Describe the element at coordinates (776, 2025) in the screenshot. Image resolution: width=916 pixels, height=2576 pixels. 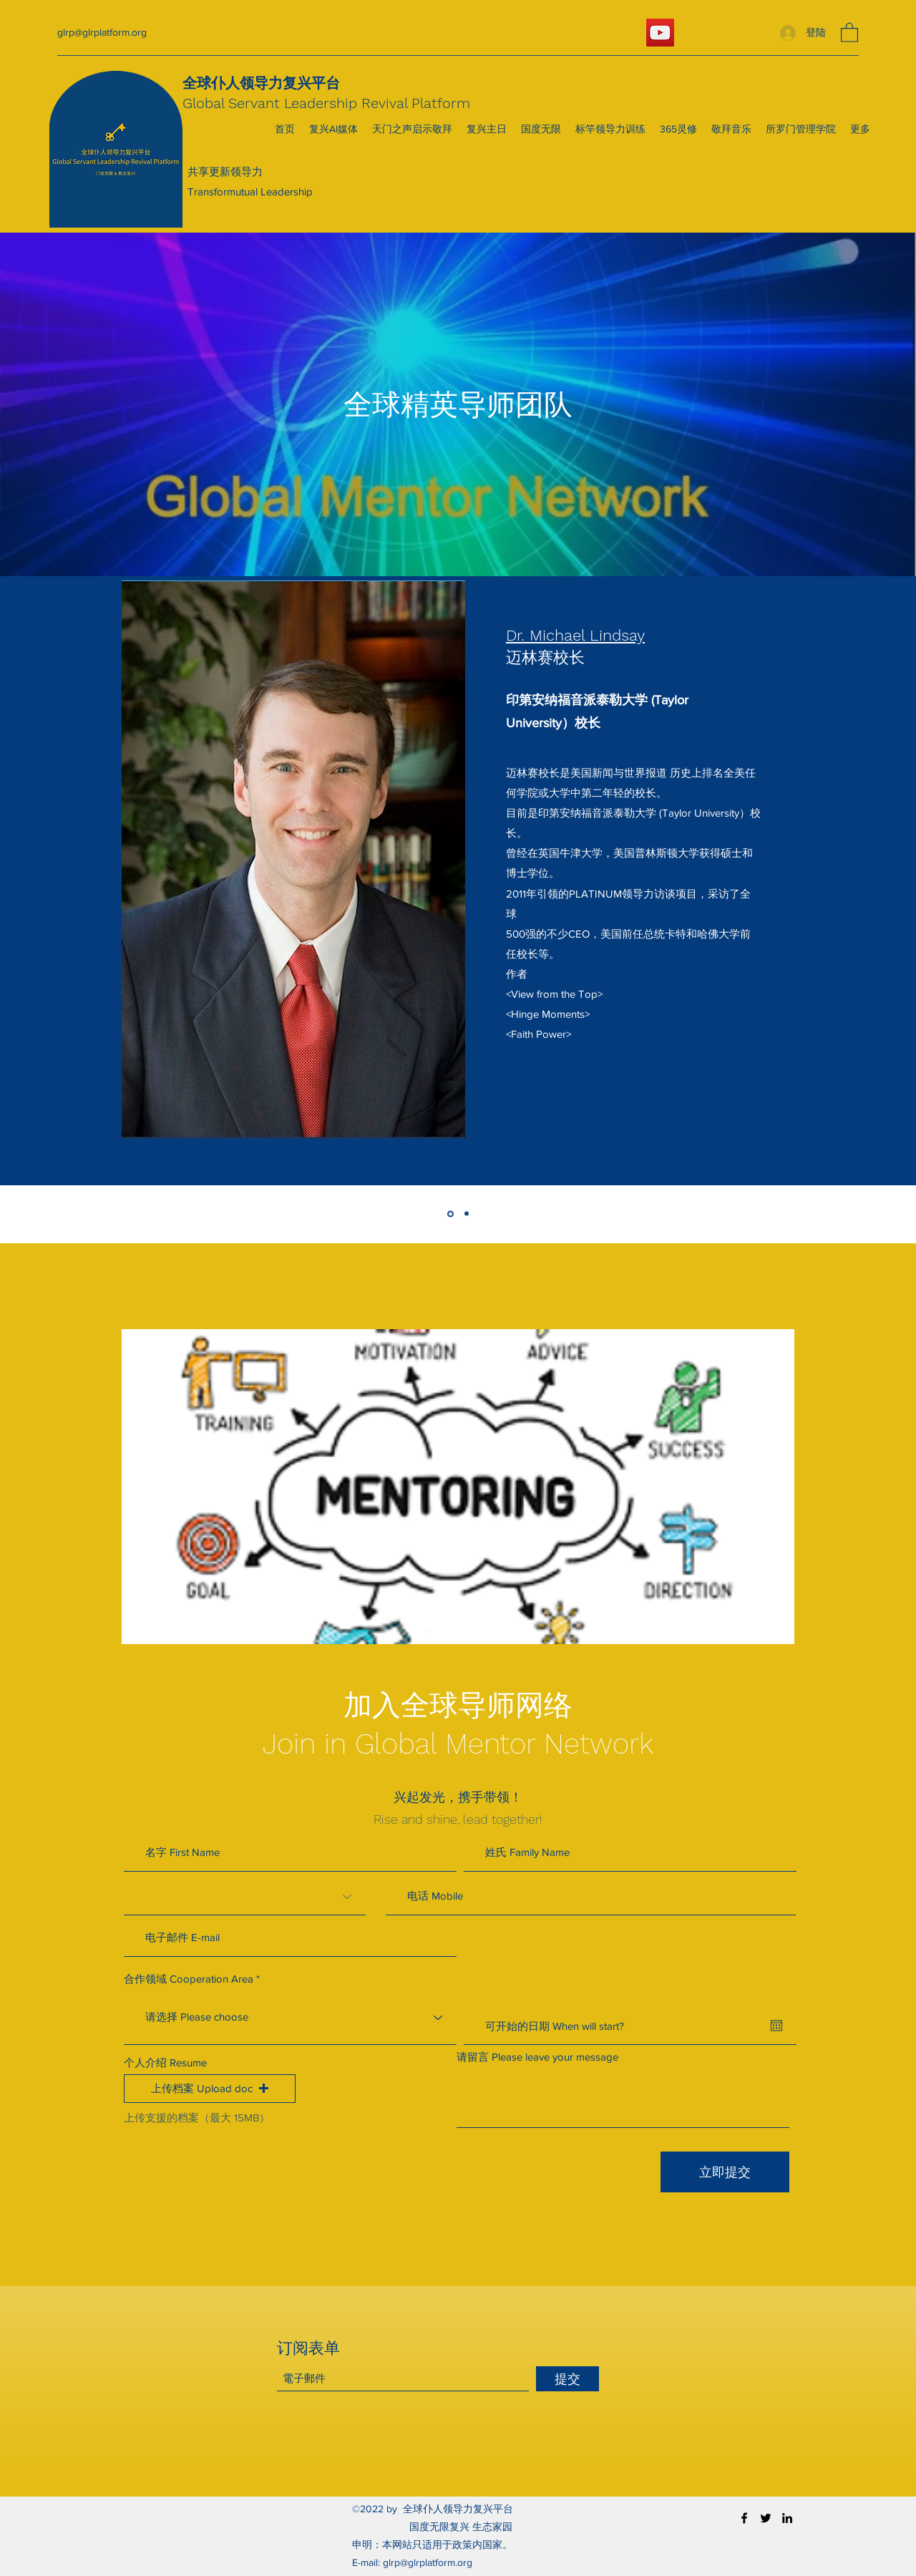
I see `[開啟日曆]` at that location.